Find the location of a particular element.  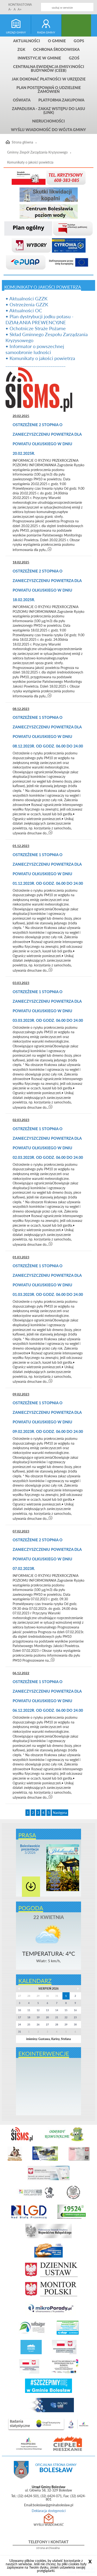

26 is located at coordinates (38, 2024).